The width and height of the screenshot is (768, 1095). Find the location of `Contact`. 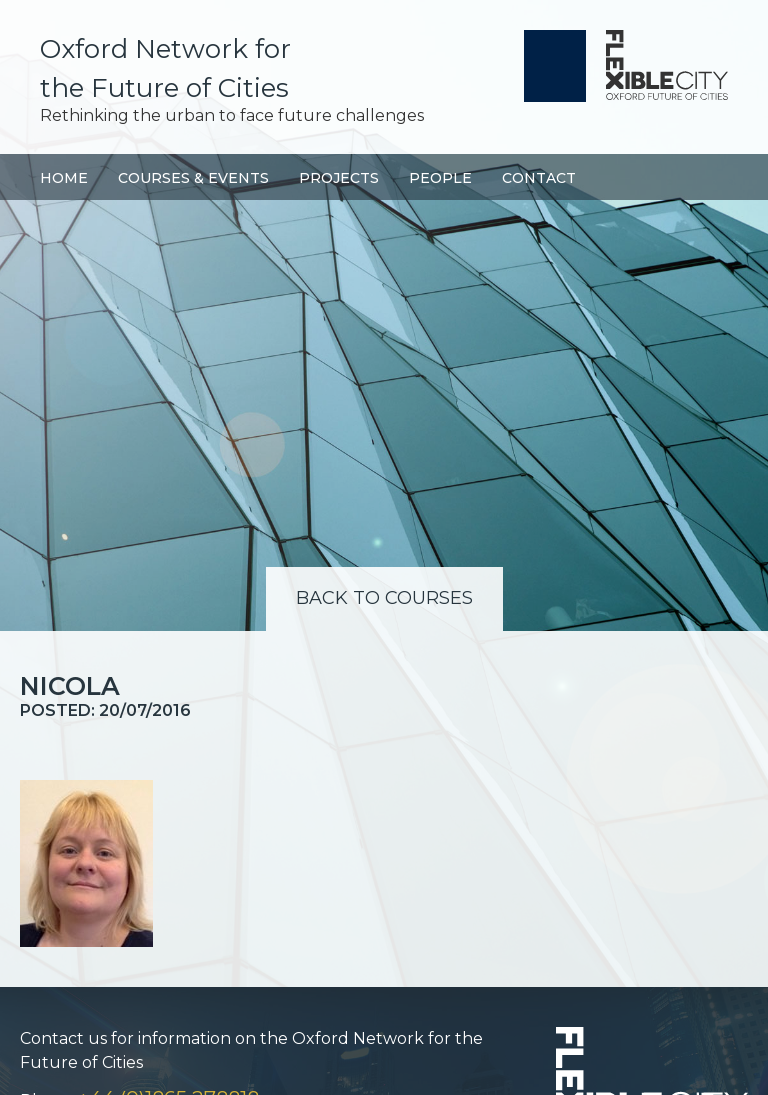

Contact is located at coordinates (539, 178).